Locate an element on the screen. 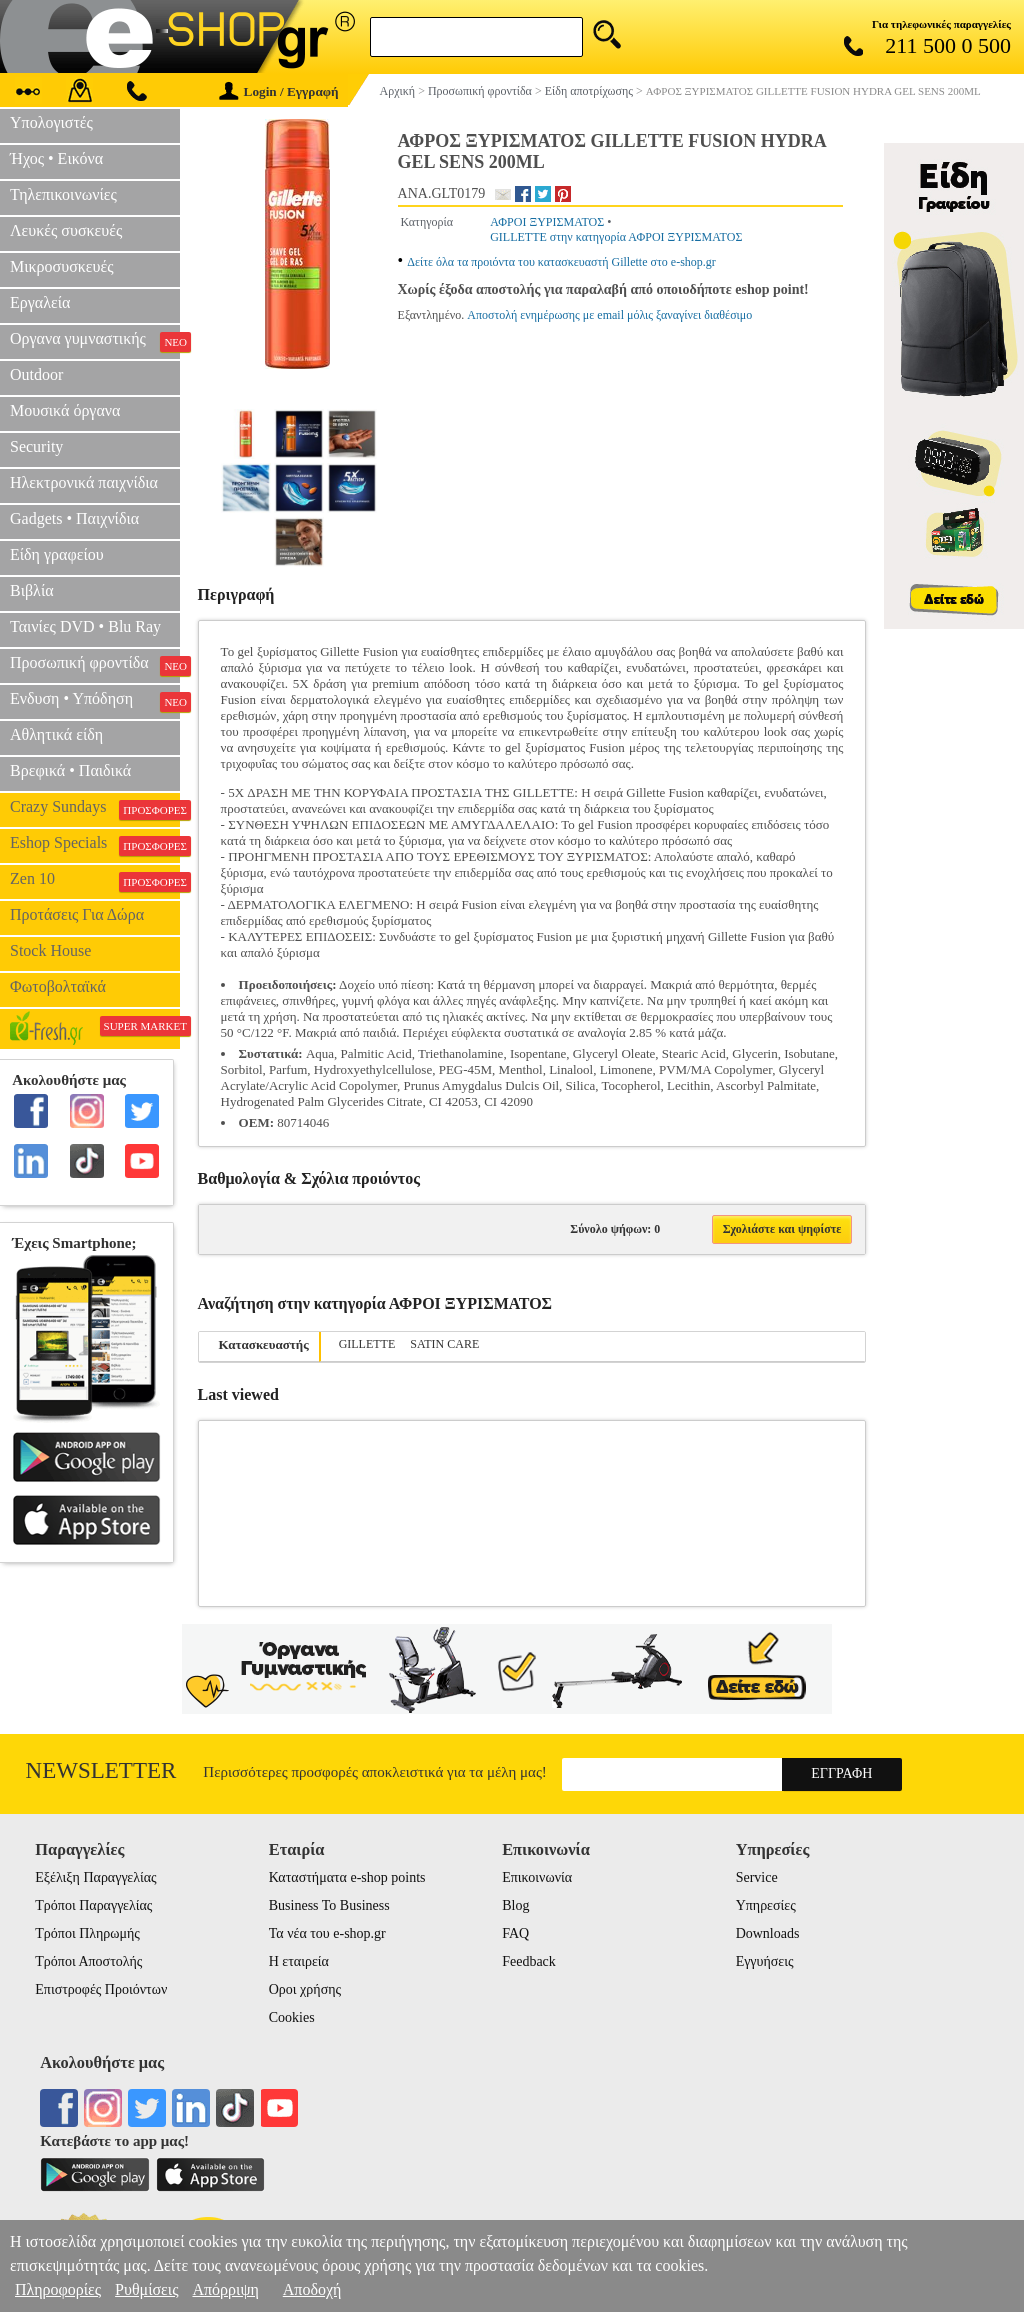  Προσωπική φροντίδα is located at coordinates (95, 665).